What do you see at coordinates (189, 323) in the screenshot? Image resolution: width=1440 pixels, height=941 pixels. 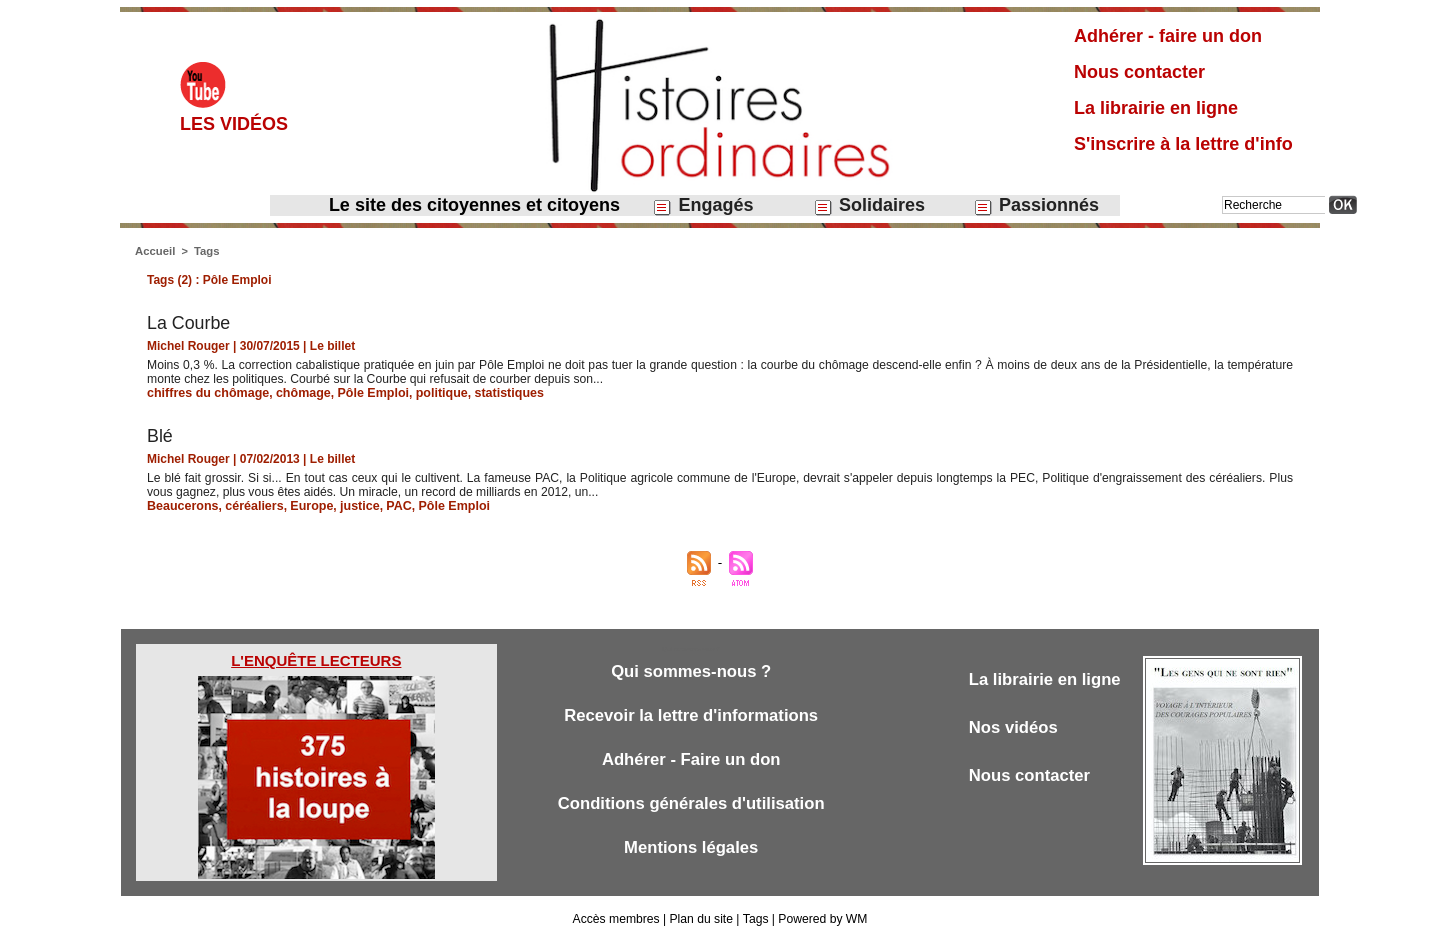 I see `​La Courbe` at bounding box center [189, 323].